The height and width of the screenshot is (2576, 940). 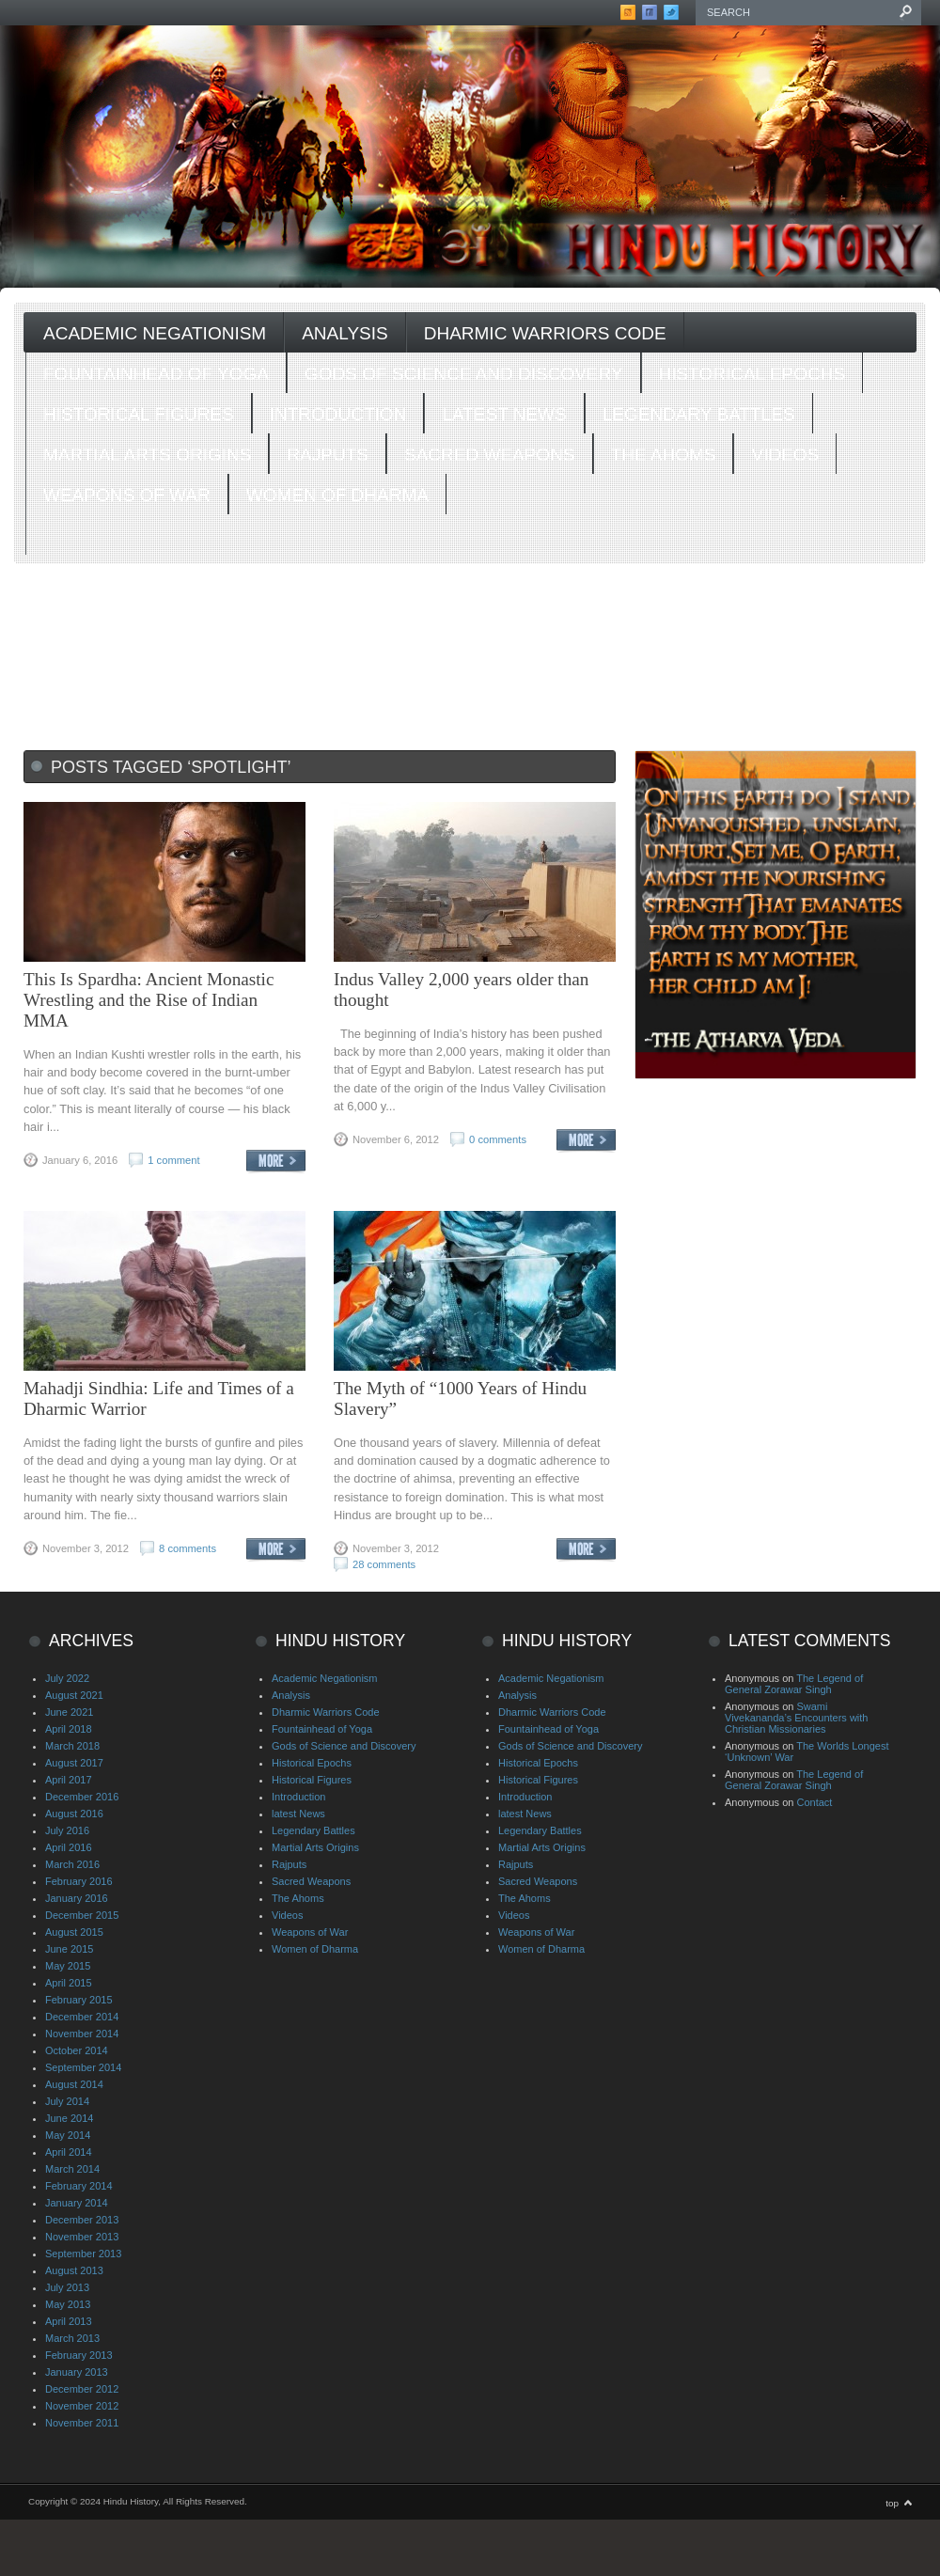 I want to click on August 2016, so click(x=74, y=1813).